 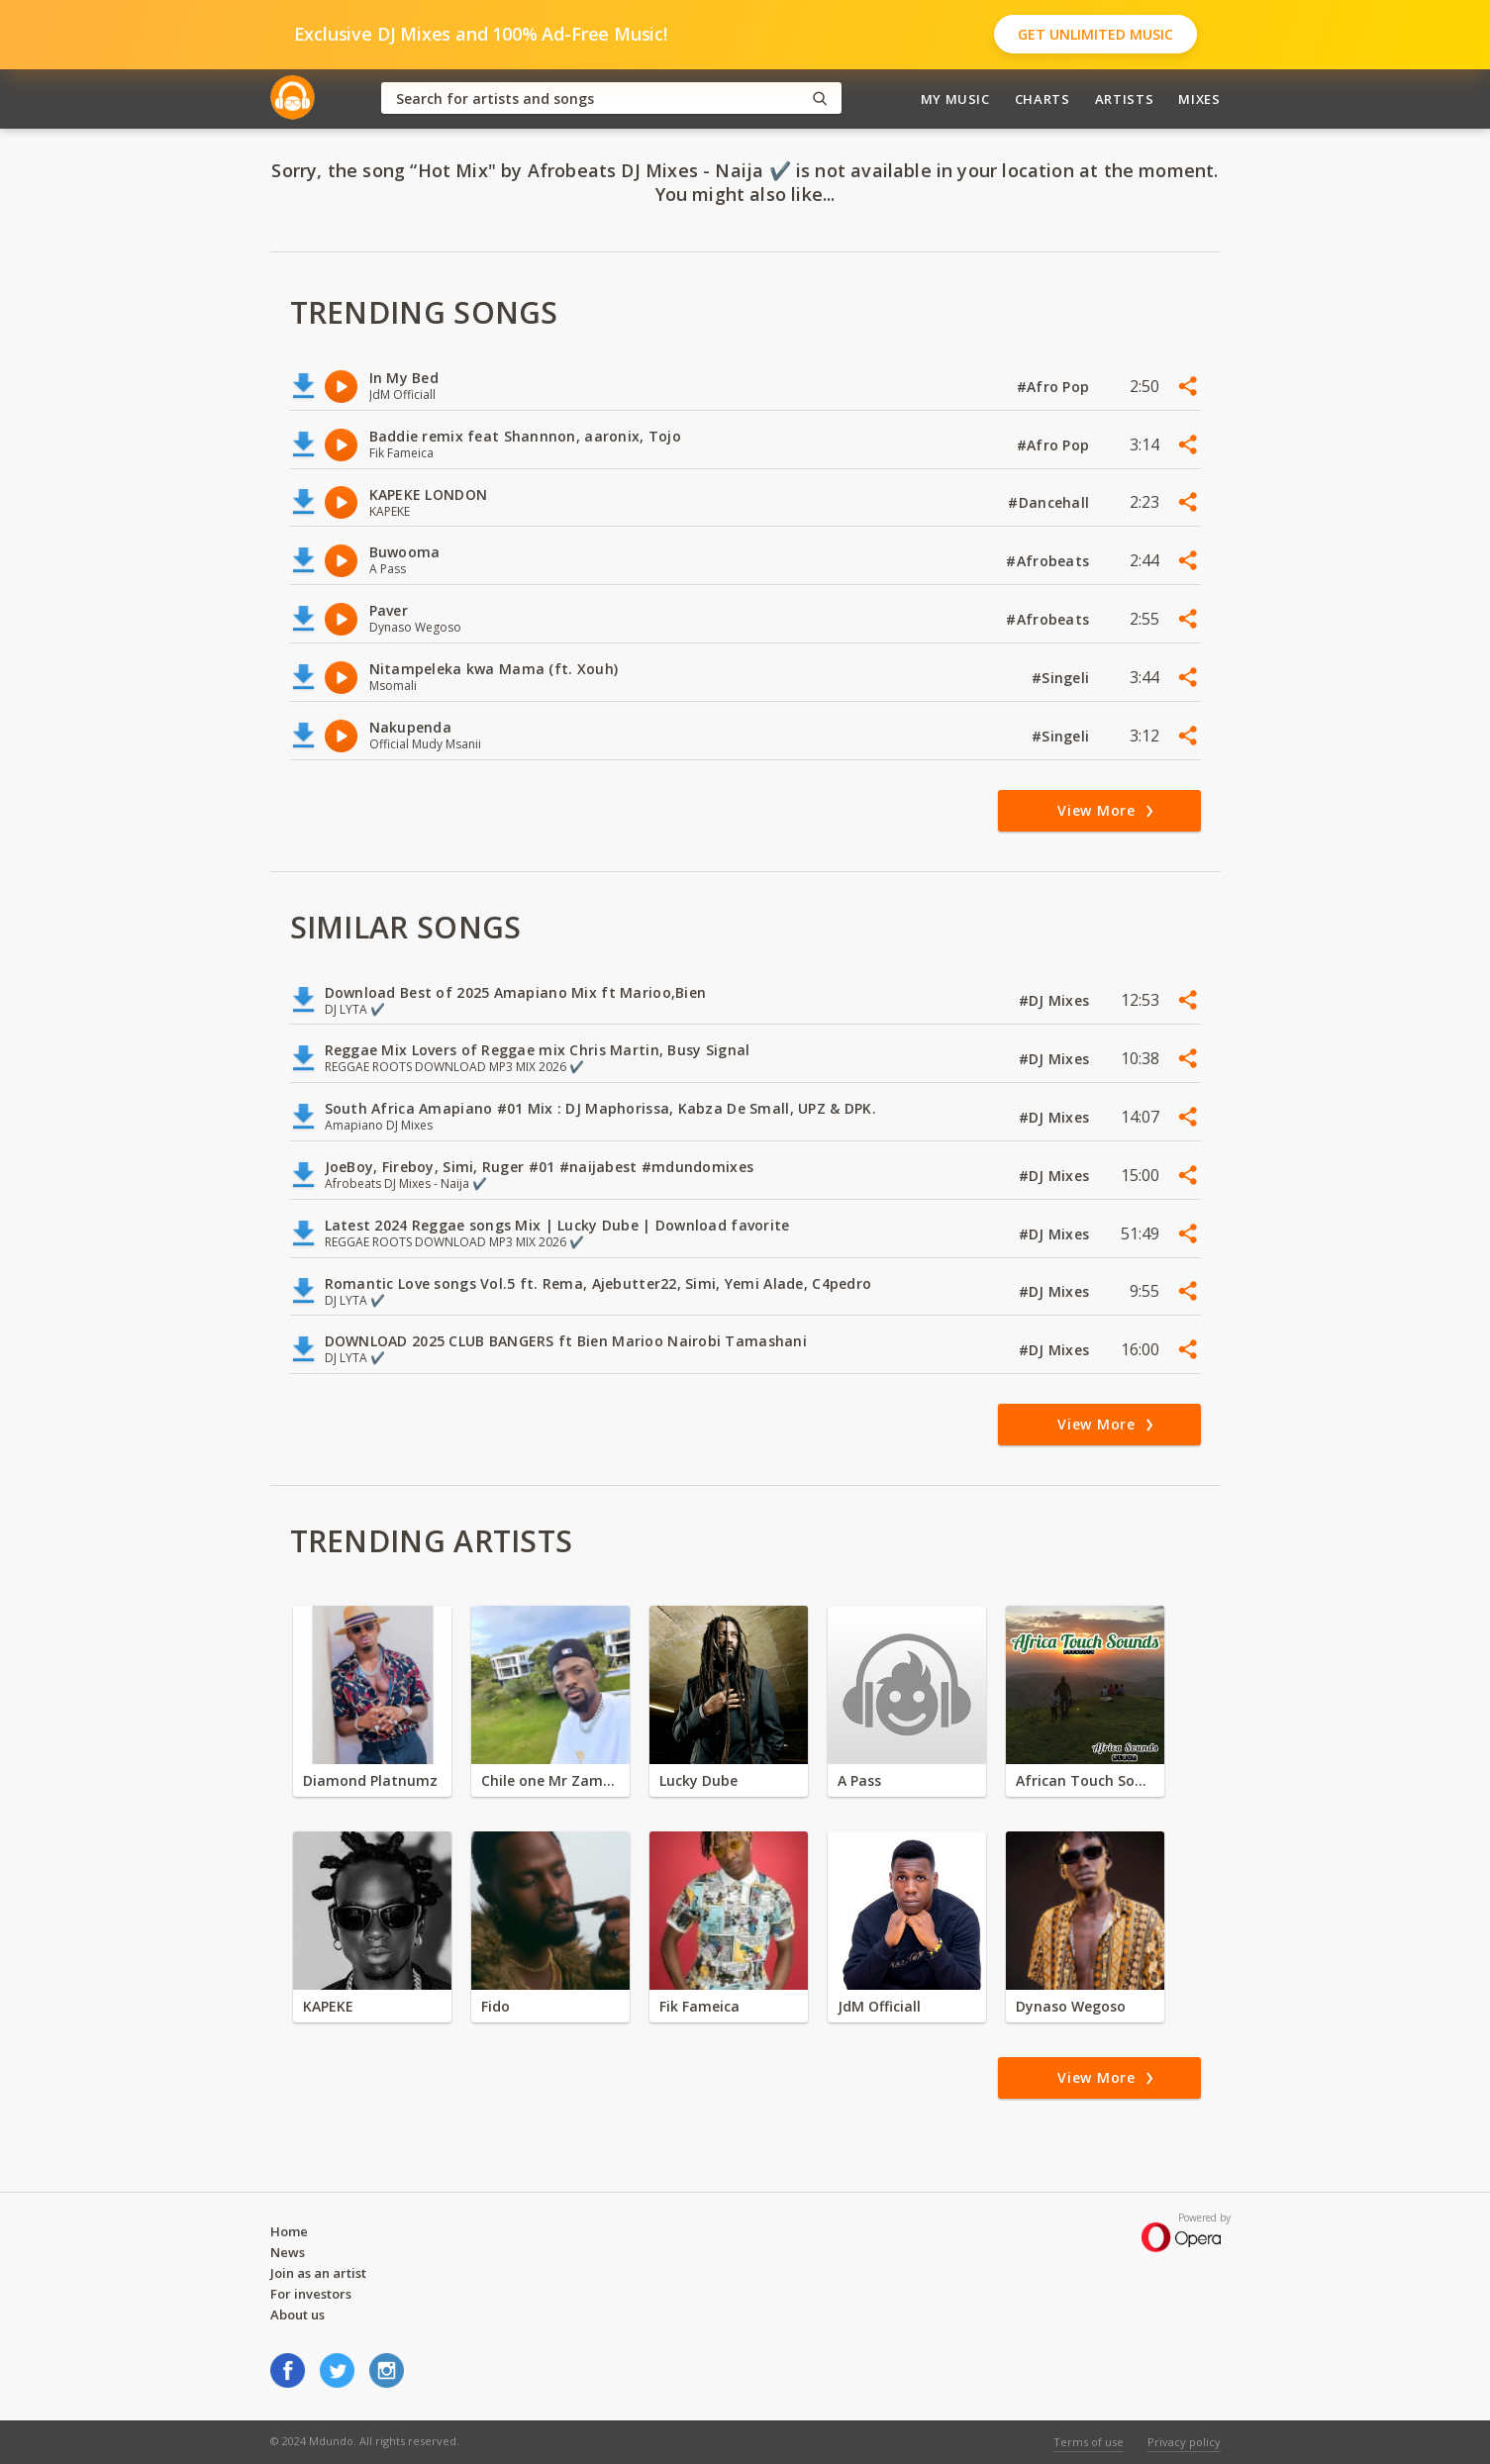 What do you see at coordinates (328, 2006) in the screenshot?
I see `KAPEKE` at bounding box center [328, 2006].